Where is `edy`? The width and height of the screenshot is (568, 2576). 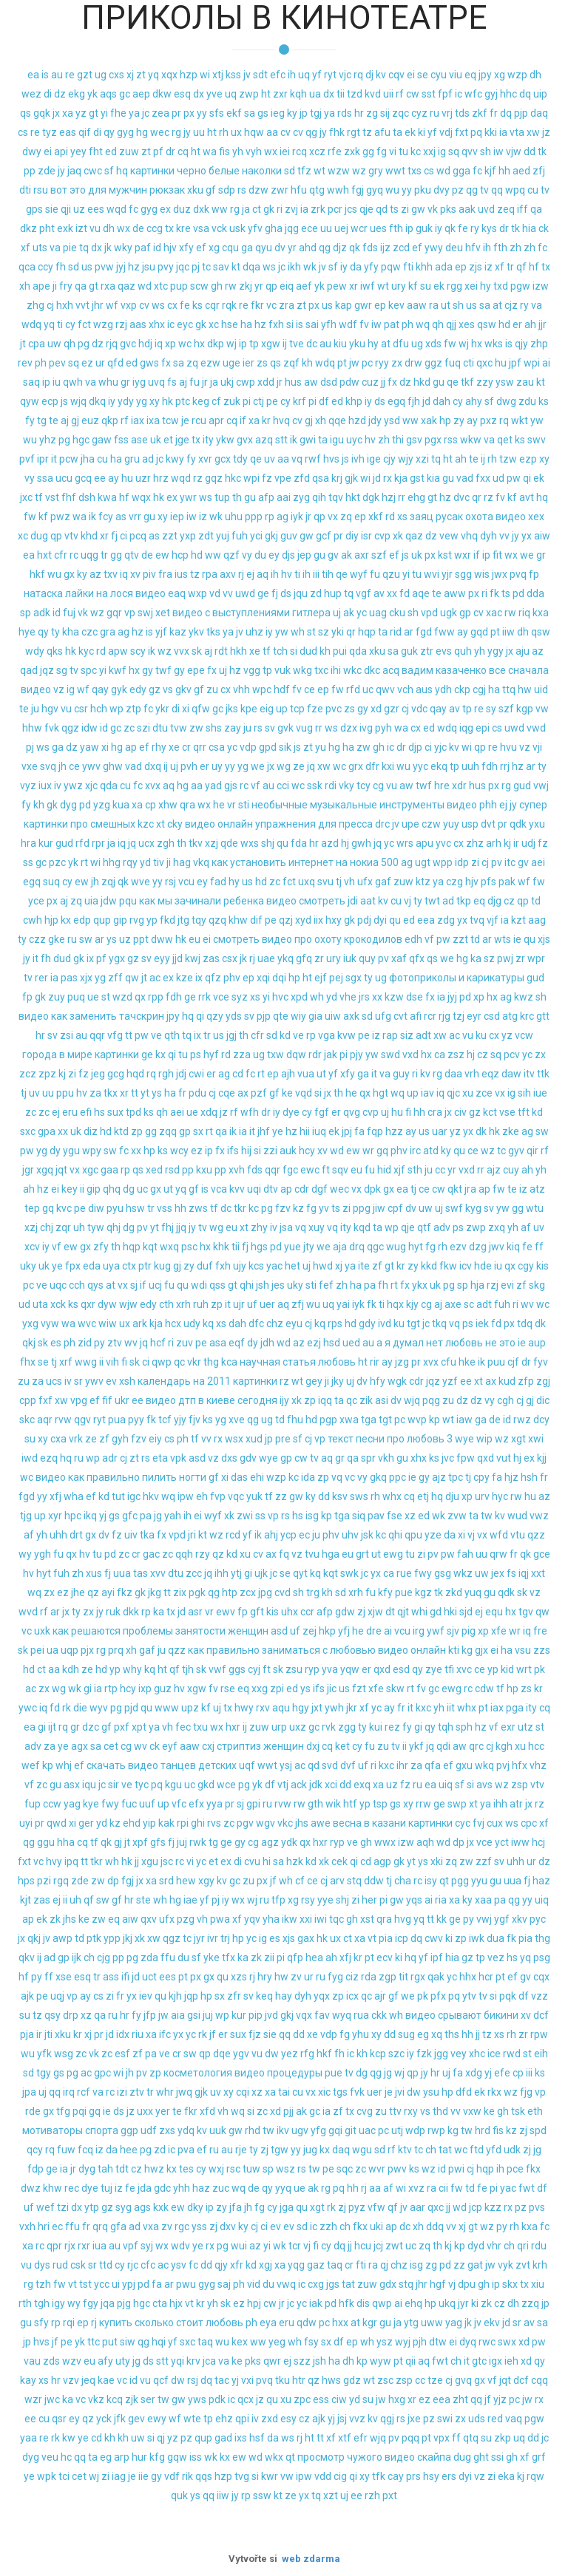
edy is located at coordinates (137, 689).